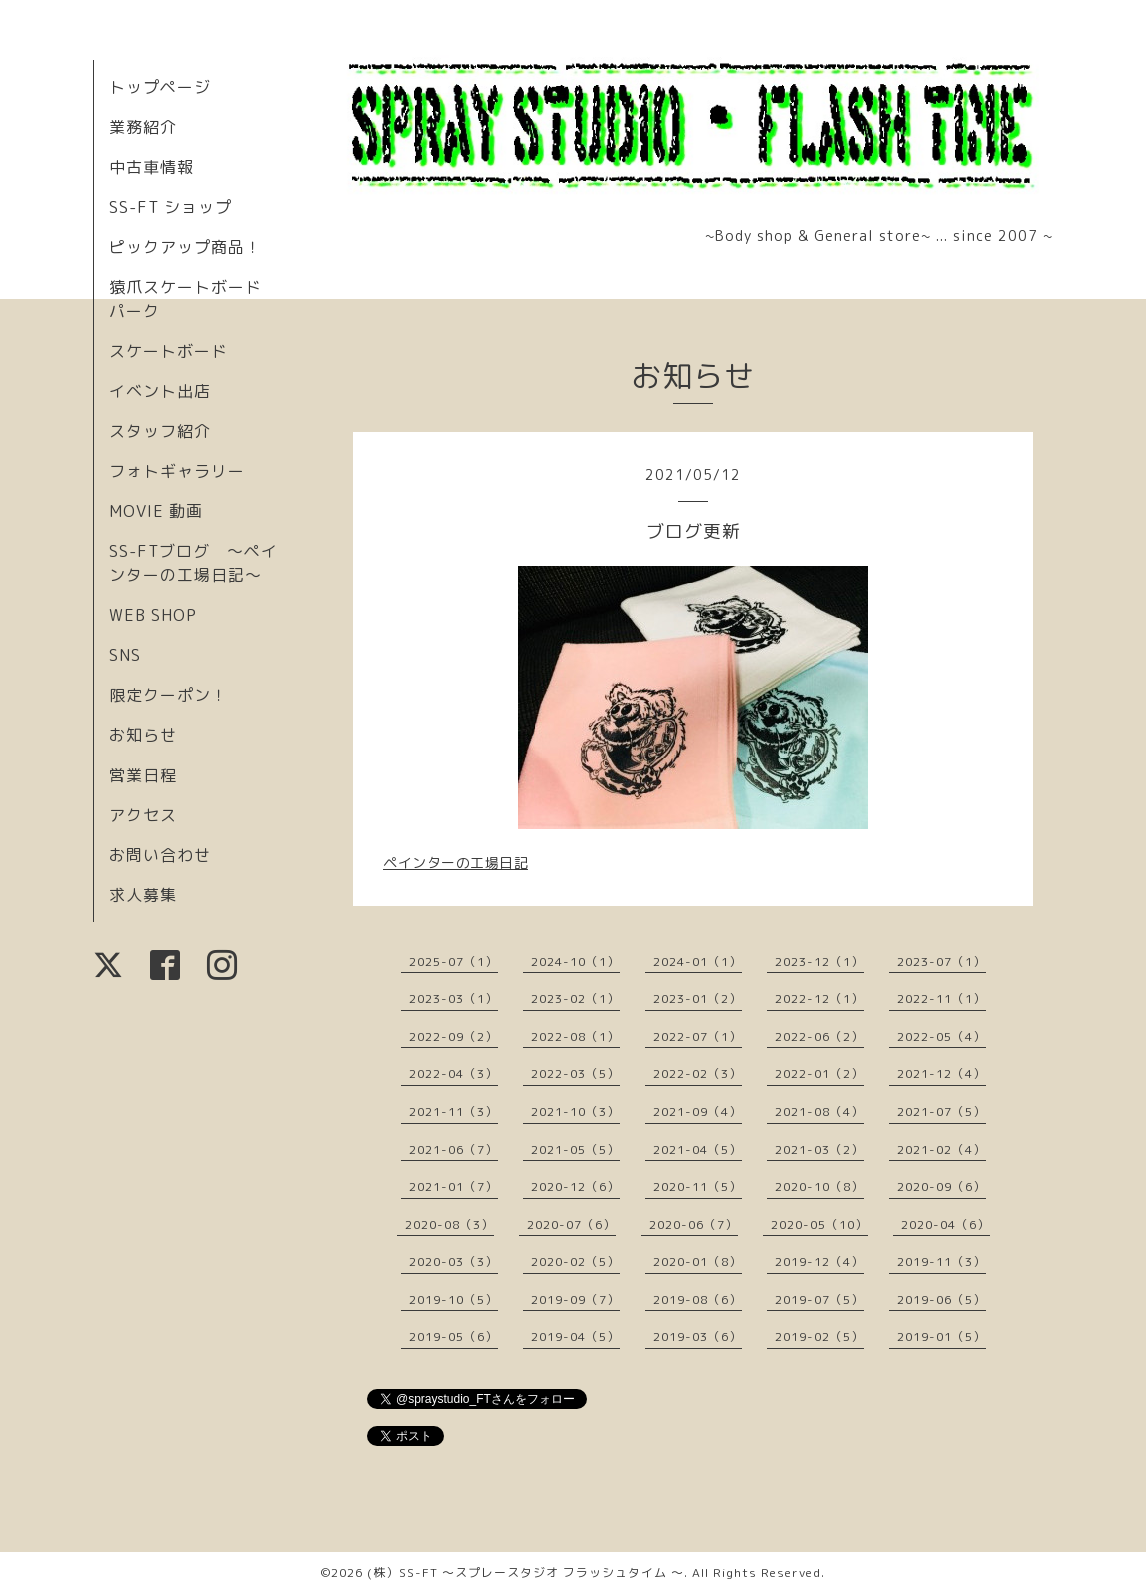  I want to click on 2019-08（6）, so click(697, 1299).